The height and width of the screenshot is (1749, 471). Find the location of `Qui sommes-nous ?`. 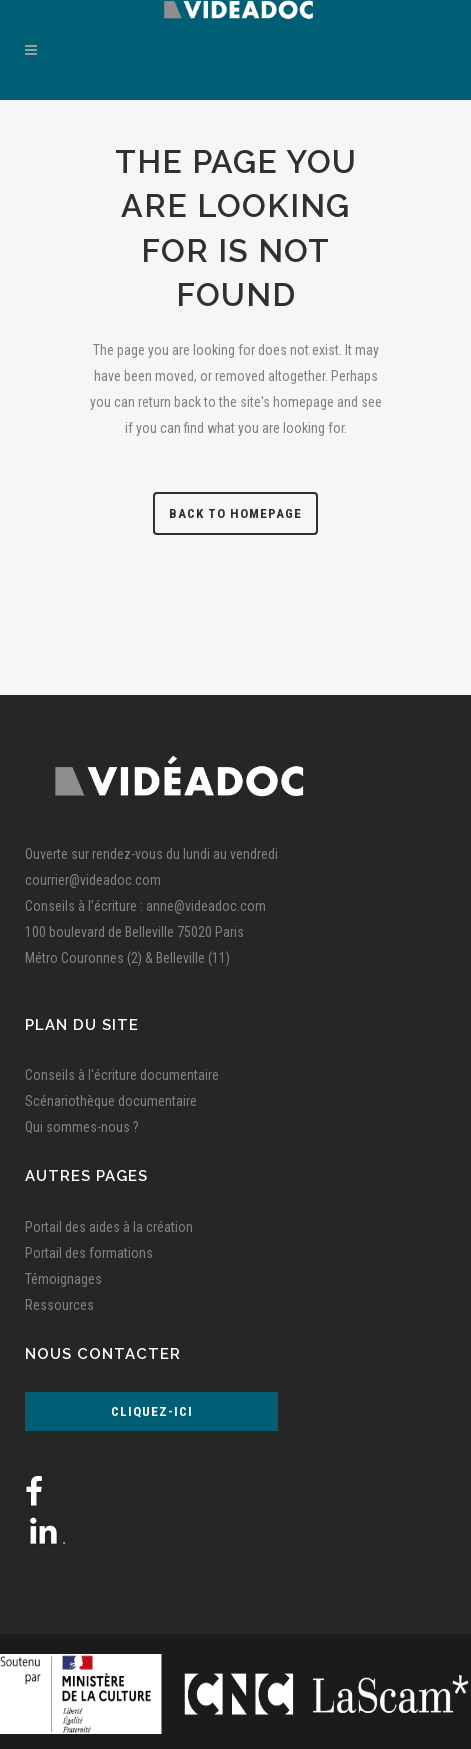

Qui sommes-nous ? is located at coordinates (82, 1127).